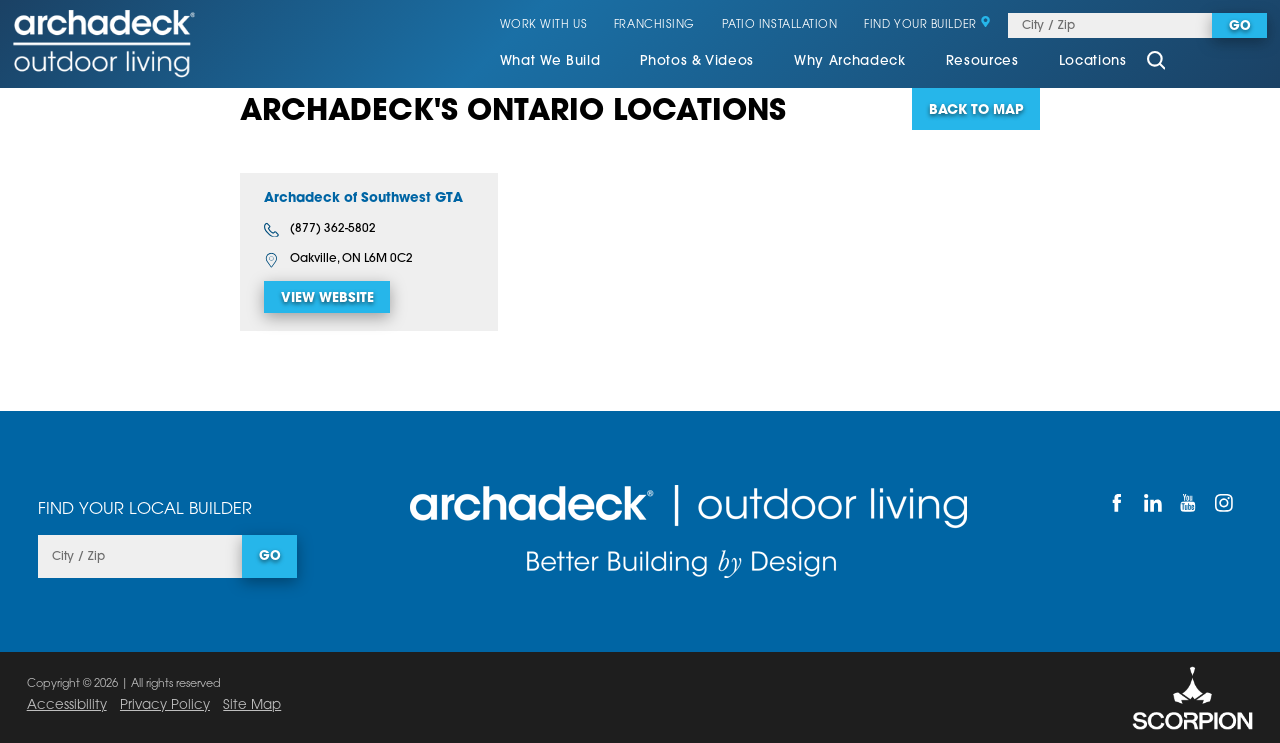 The height and width of the screenshot is (743, 1280). What do you see at coordinates (976, 110) in the screenshot?
I see `Back To Map` at bounding box center [976, 110].